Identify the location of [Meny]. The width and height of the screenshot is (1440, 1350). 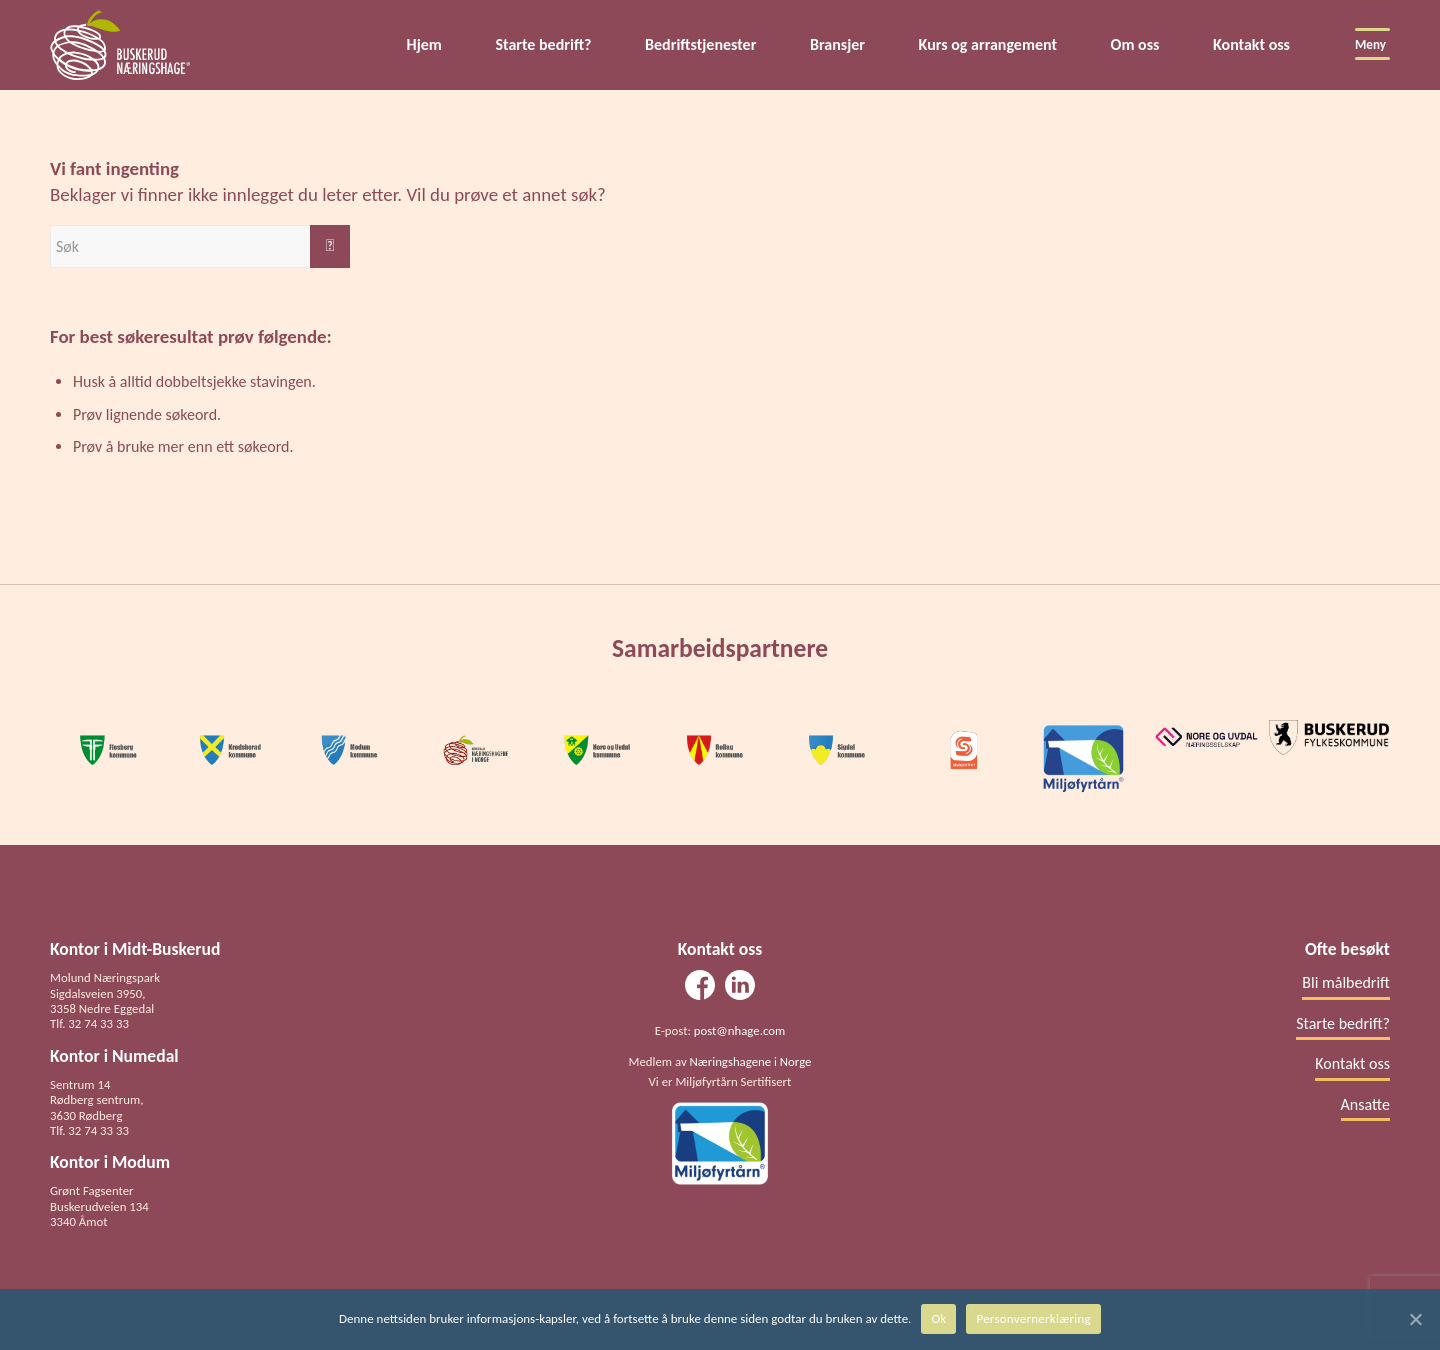
(1366, 45).